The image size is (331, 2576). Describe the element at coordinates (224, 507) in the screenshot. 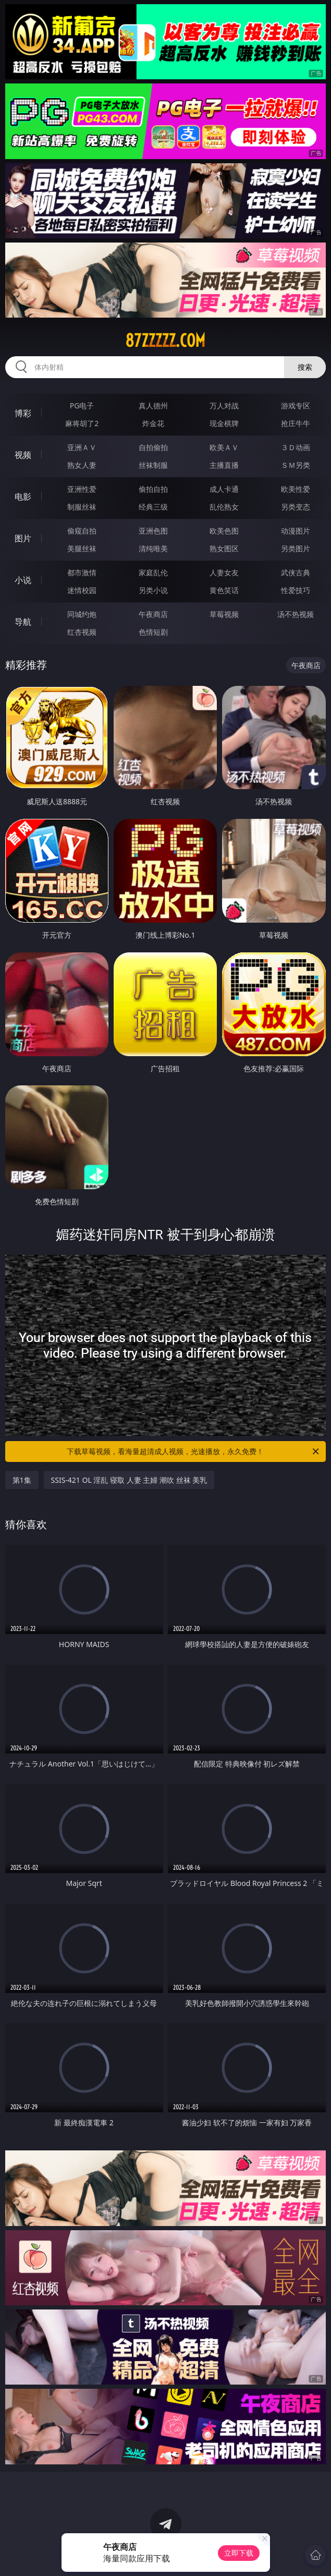

I see `乱伦熟女` at that location.